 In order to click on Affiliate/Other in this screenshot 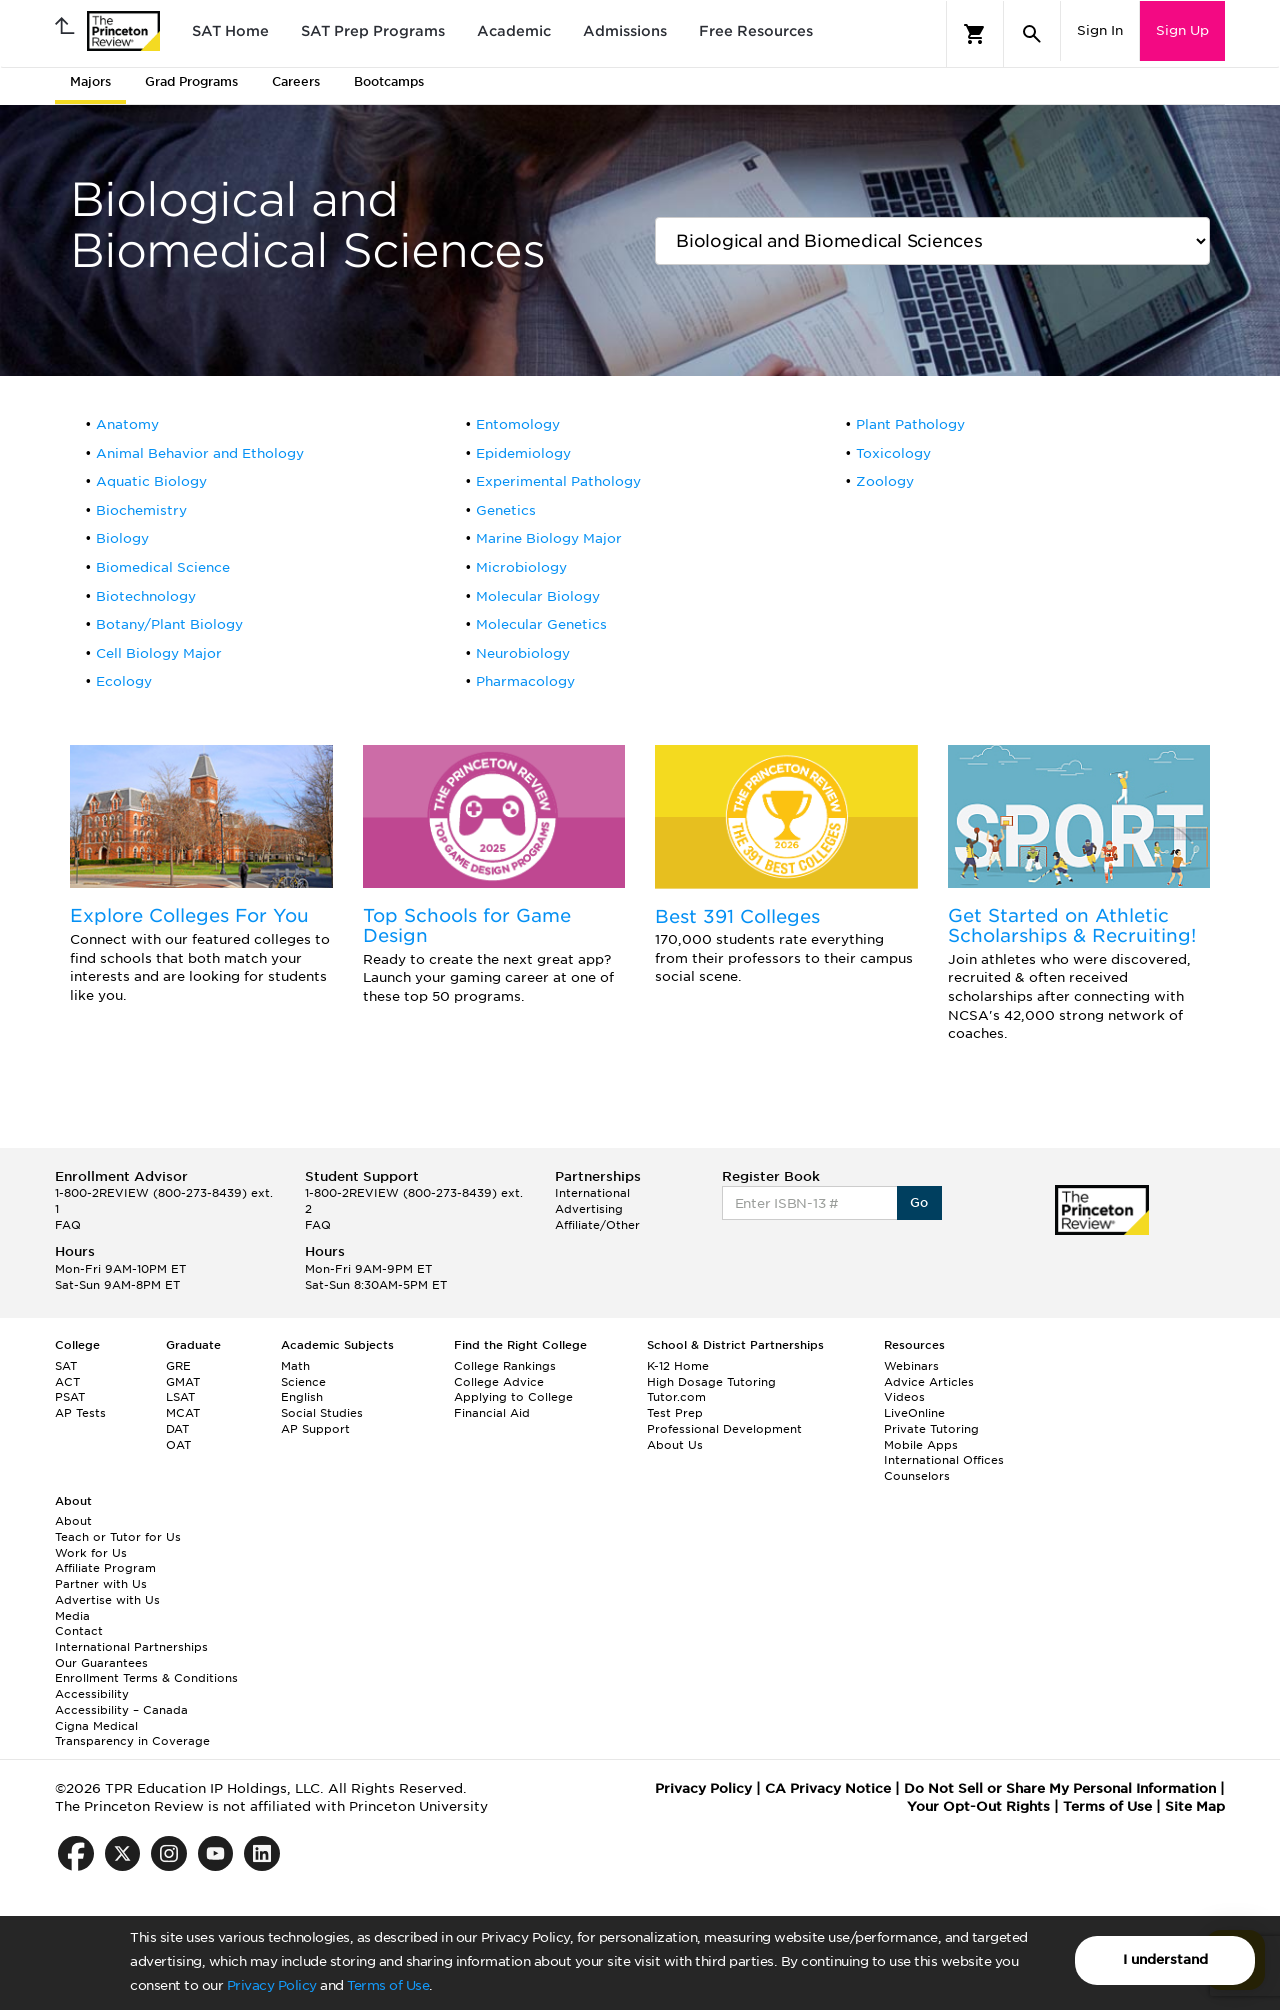, I will do `click(597, 1225)`.